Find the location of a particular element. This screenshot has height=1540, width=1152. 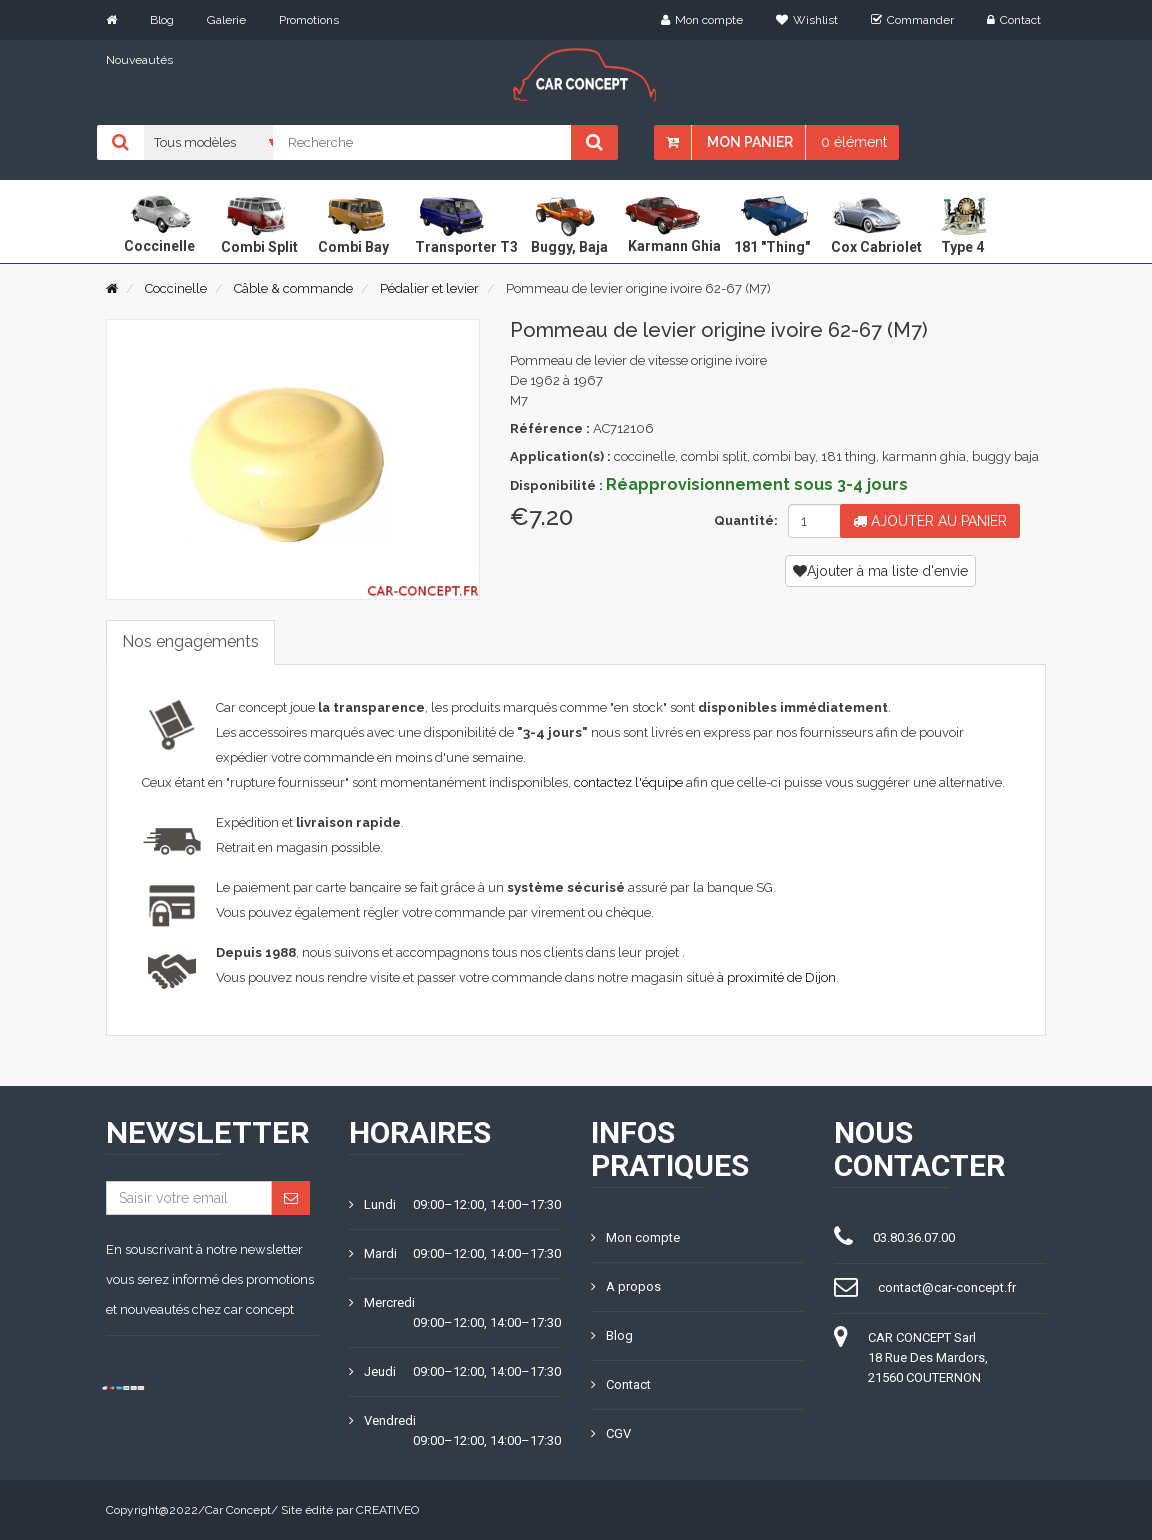

CGV is located at coordinates (611, 1433).